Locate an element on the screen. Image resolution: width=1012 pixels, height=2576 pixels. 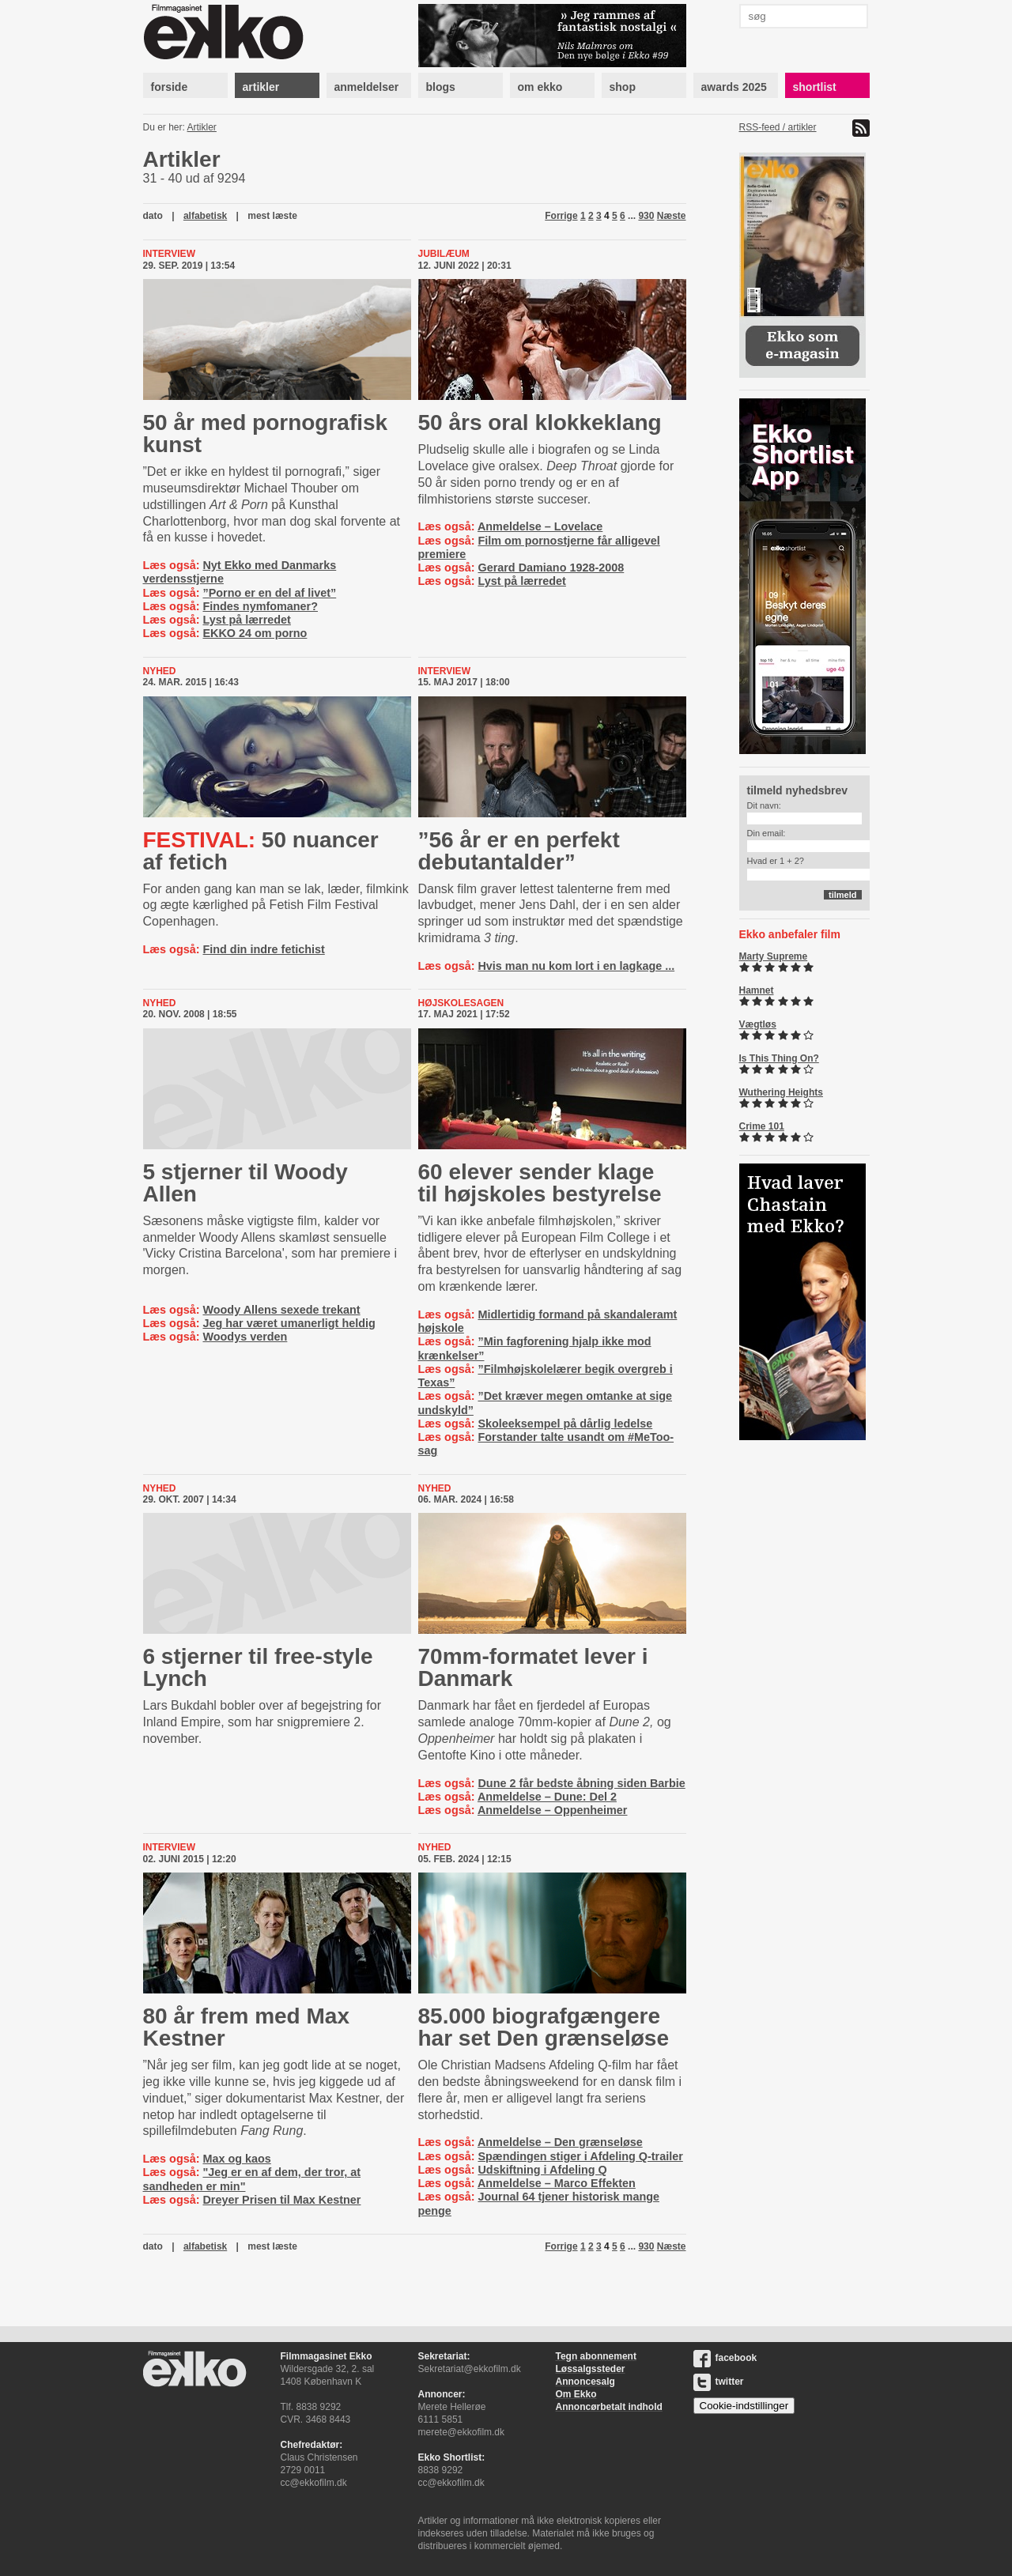
70mm-formatet lever i Danmark is located at coordinates (533, 1667).